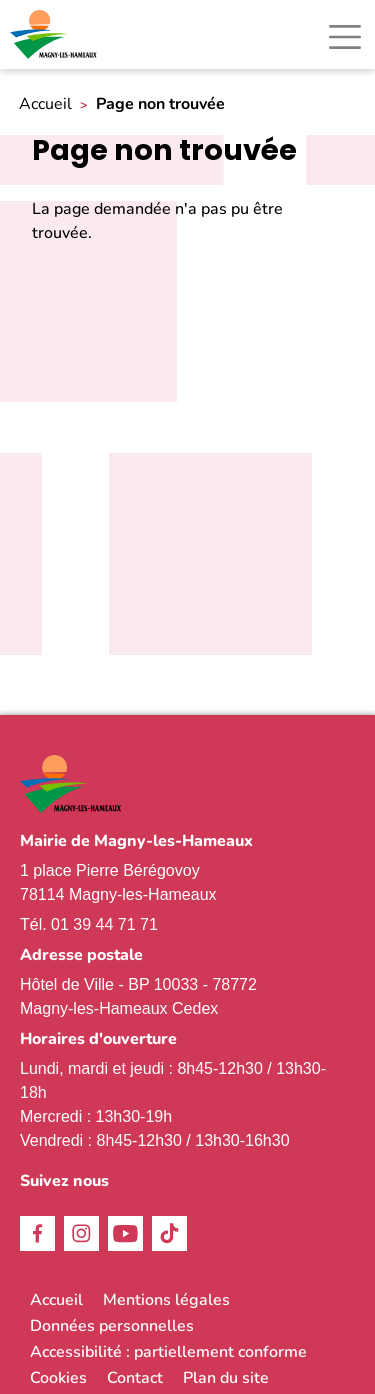 The height and width of the screenshot is (1394, 375). What do you see at coordinates (55, 34) in the screenshot?
I see `[link]` at bounding box center [55, 34].